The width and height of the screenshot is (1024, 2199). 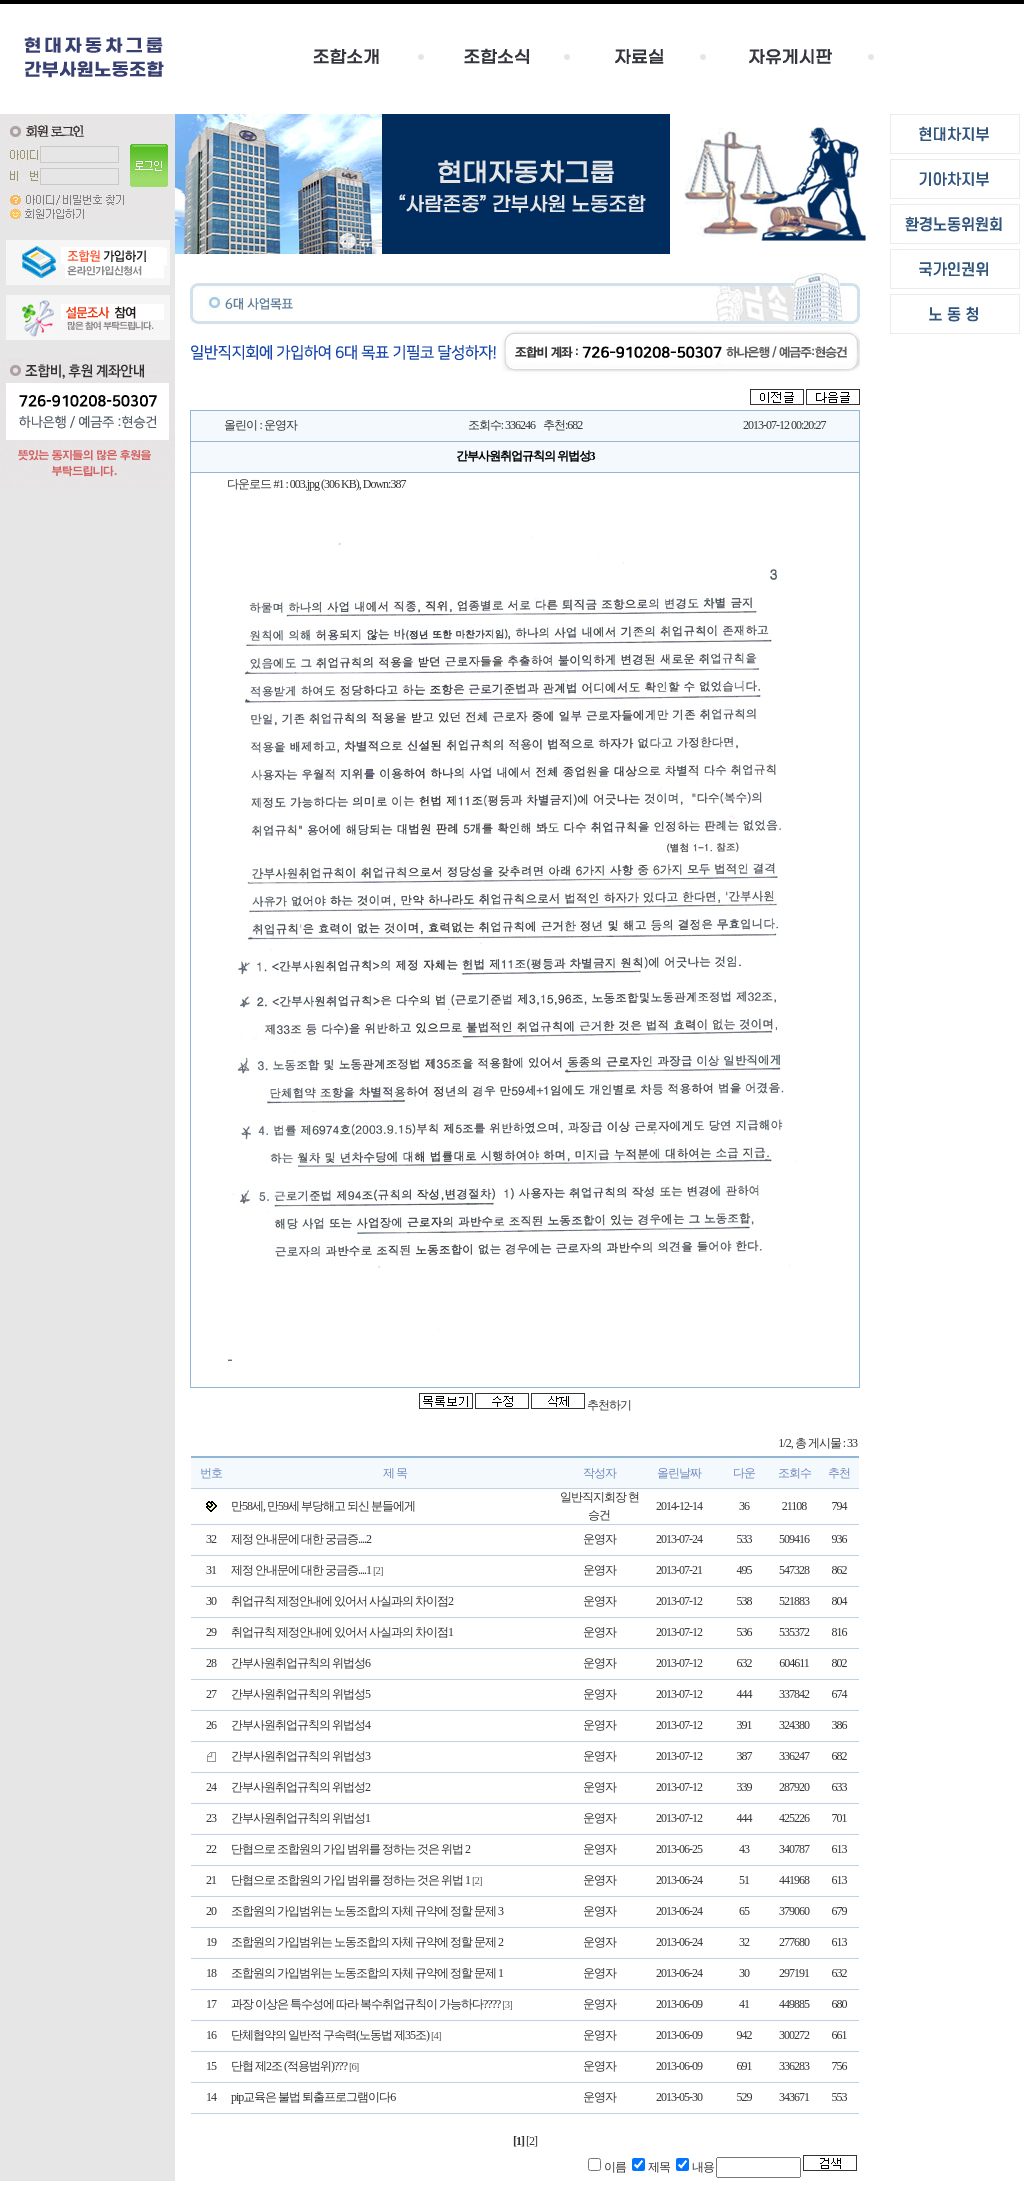 I want to click on 취업규칙 제정안내에 있어서 사실과의 차이점2, so click(x=342, y=1601).